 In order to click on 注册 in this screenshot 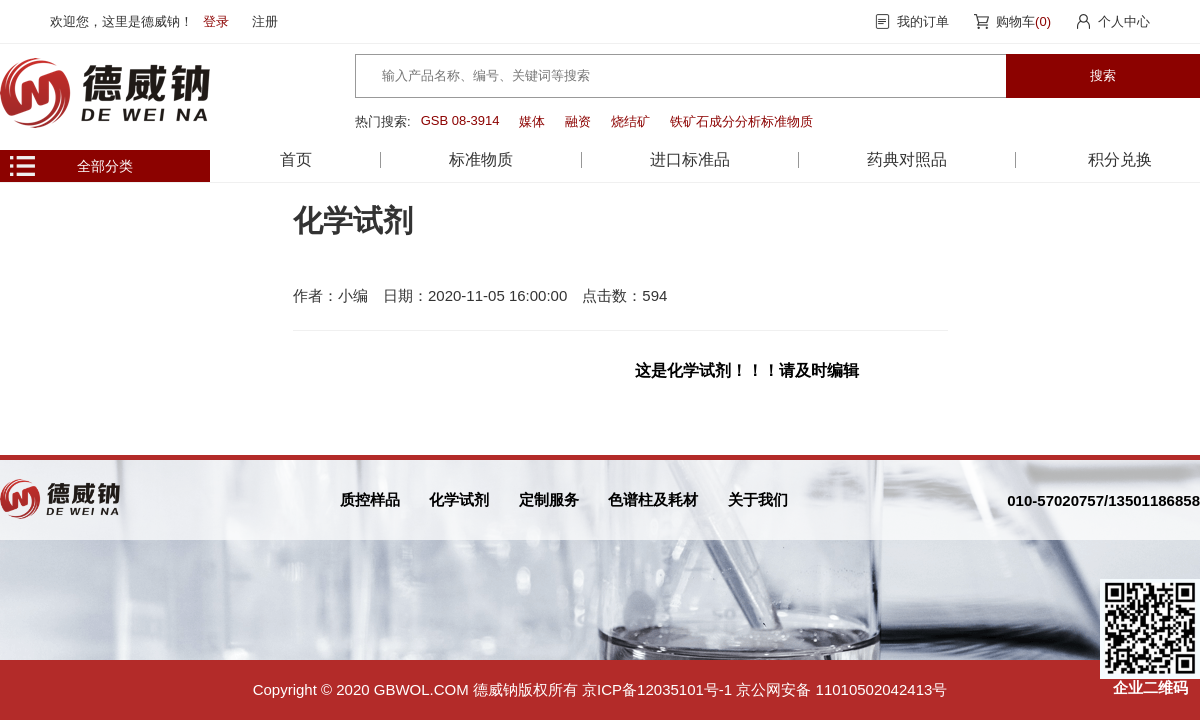, I will do `click(265, 21)`.